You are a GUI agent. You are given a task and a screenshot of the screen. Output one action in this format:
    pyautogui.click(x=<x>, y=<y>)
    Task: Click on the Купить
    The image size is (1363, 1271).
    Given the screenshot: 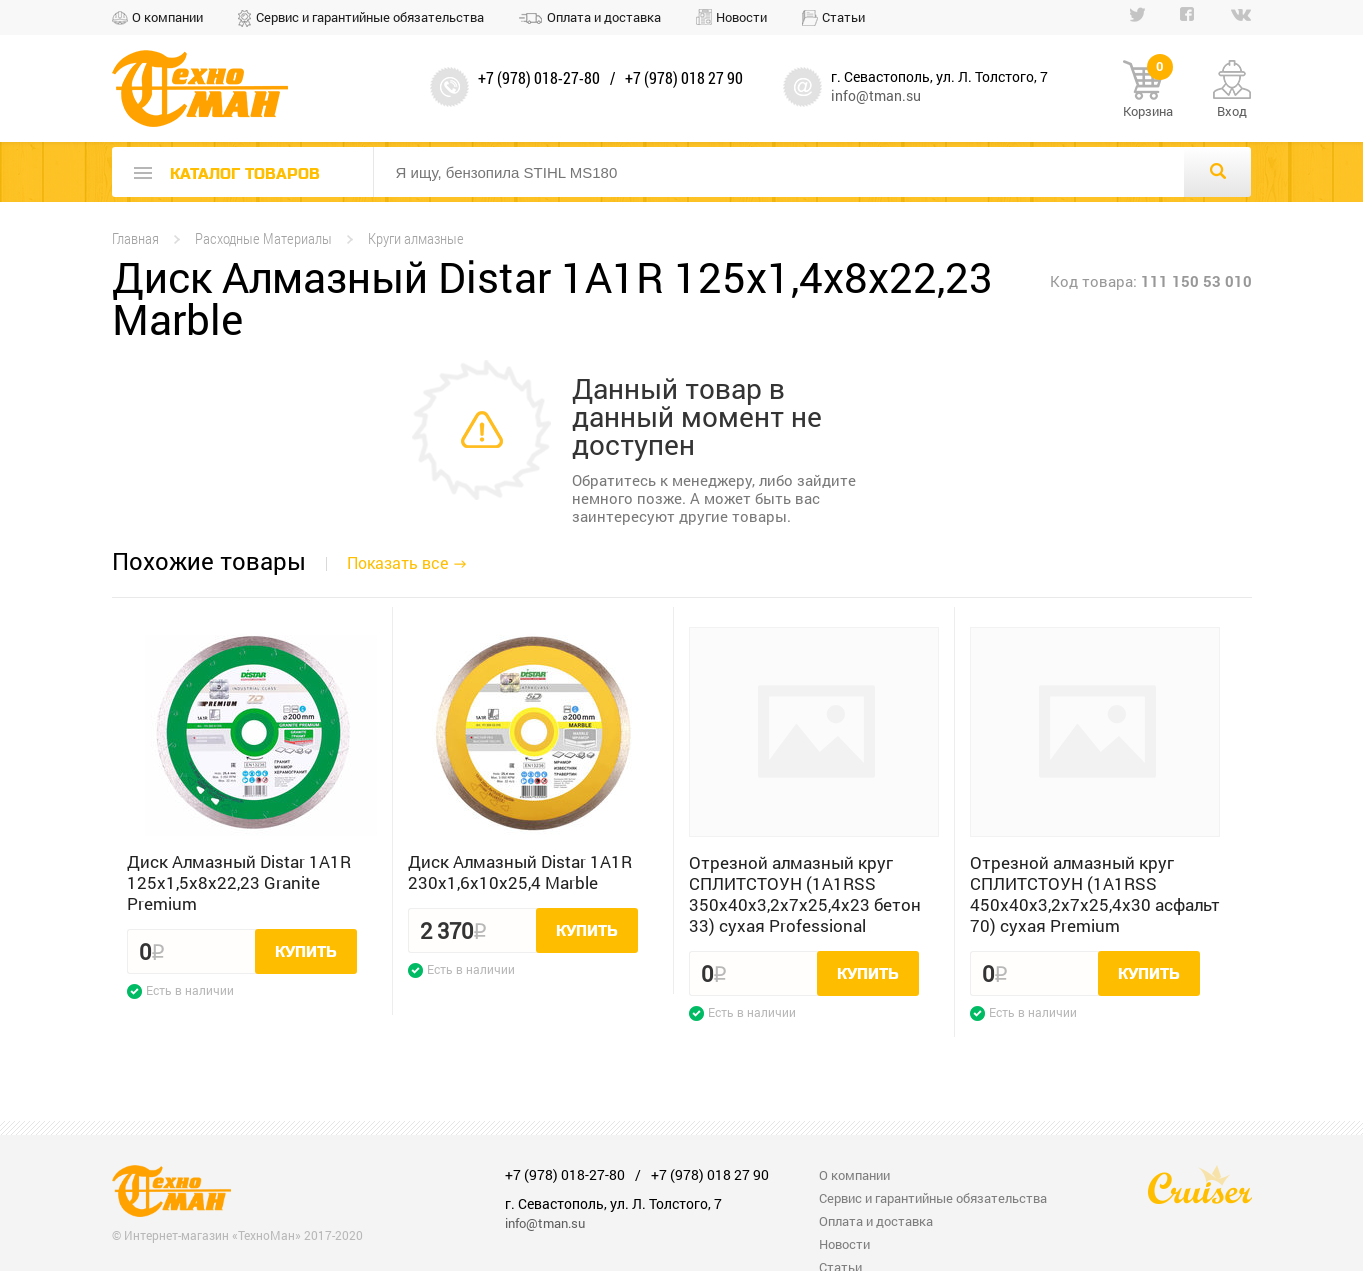 What is the action you would take?
    pyautogui.click(x=306, y=952)
    